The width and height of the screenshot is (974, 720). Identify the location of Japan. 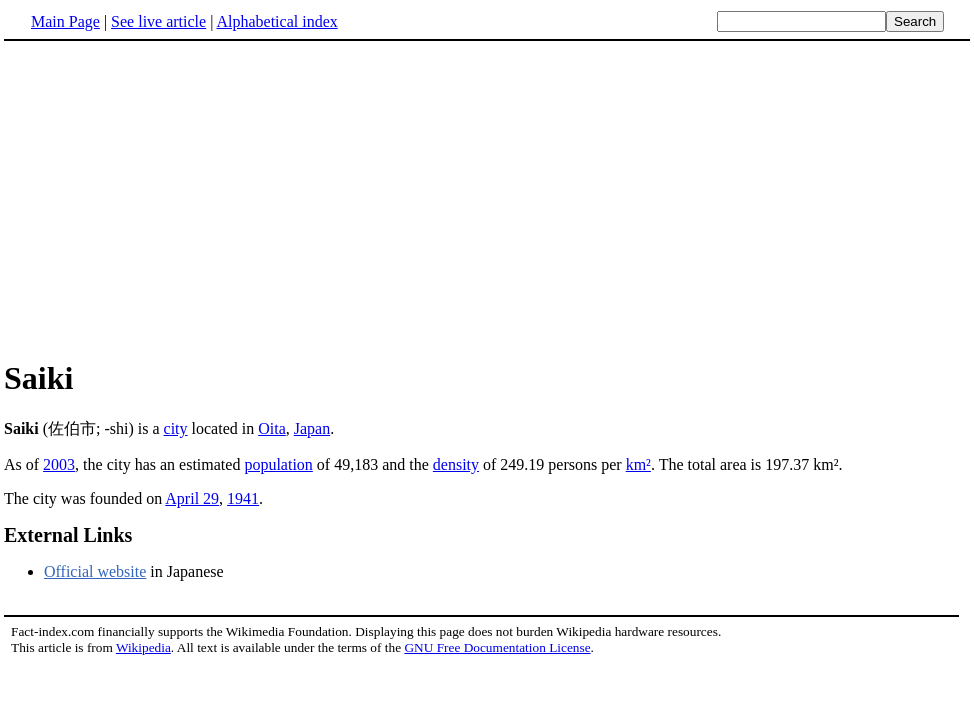
(312, 428).